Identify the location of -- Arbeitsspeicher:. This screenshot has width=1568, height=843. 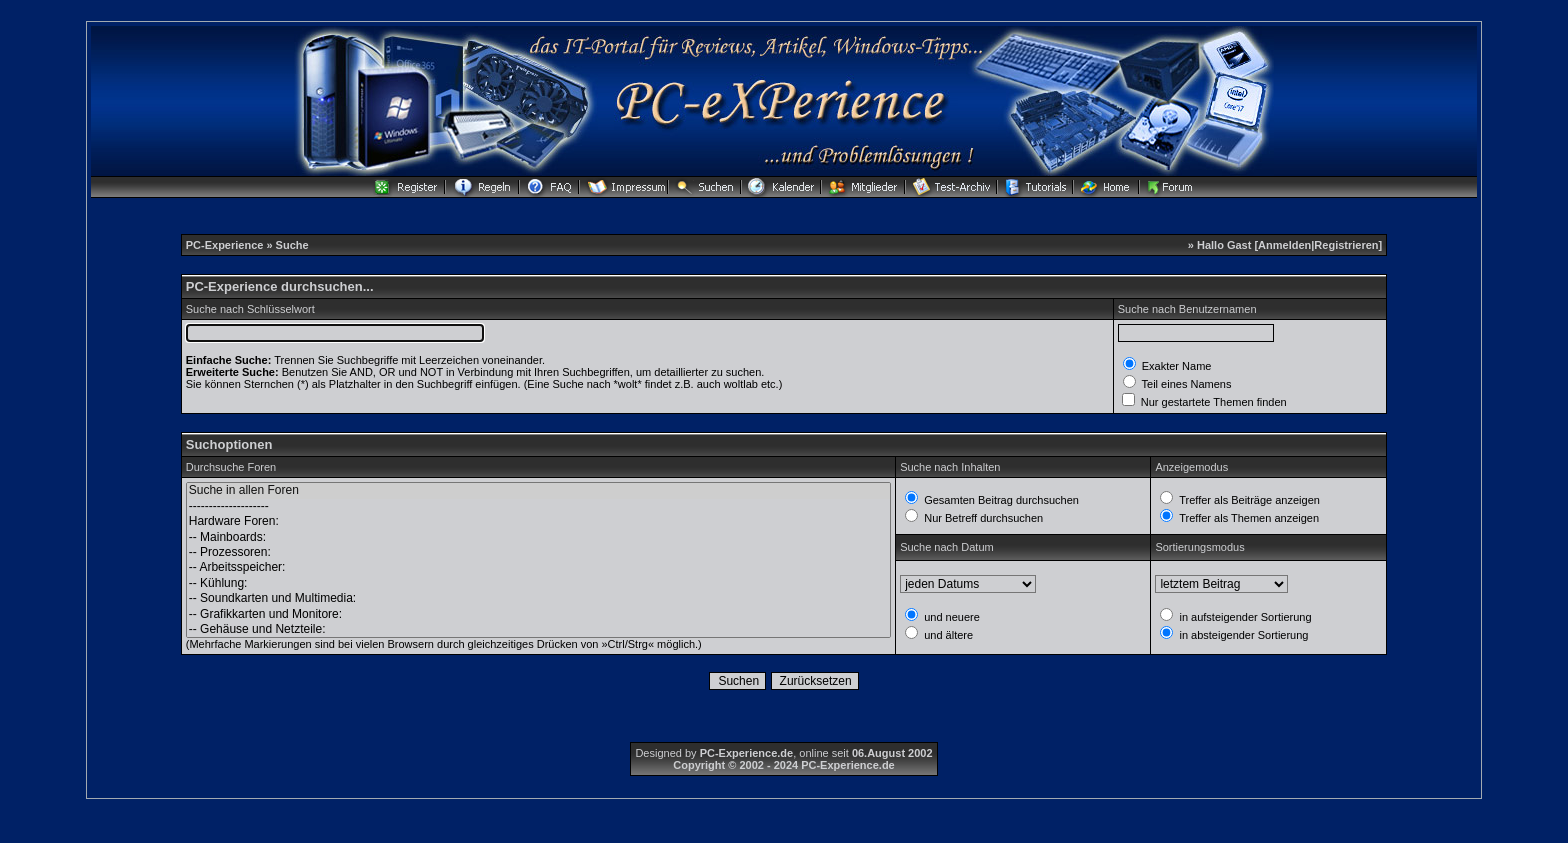
(538, 567).